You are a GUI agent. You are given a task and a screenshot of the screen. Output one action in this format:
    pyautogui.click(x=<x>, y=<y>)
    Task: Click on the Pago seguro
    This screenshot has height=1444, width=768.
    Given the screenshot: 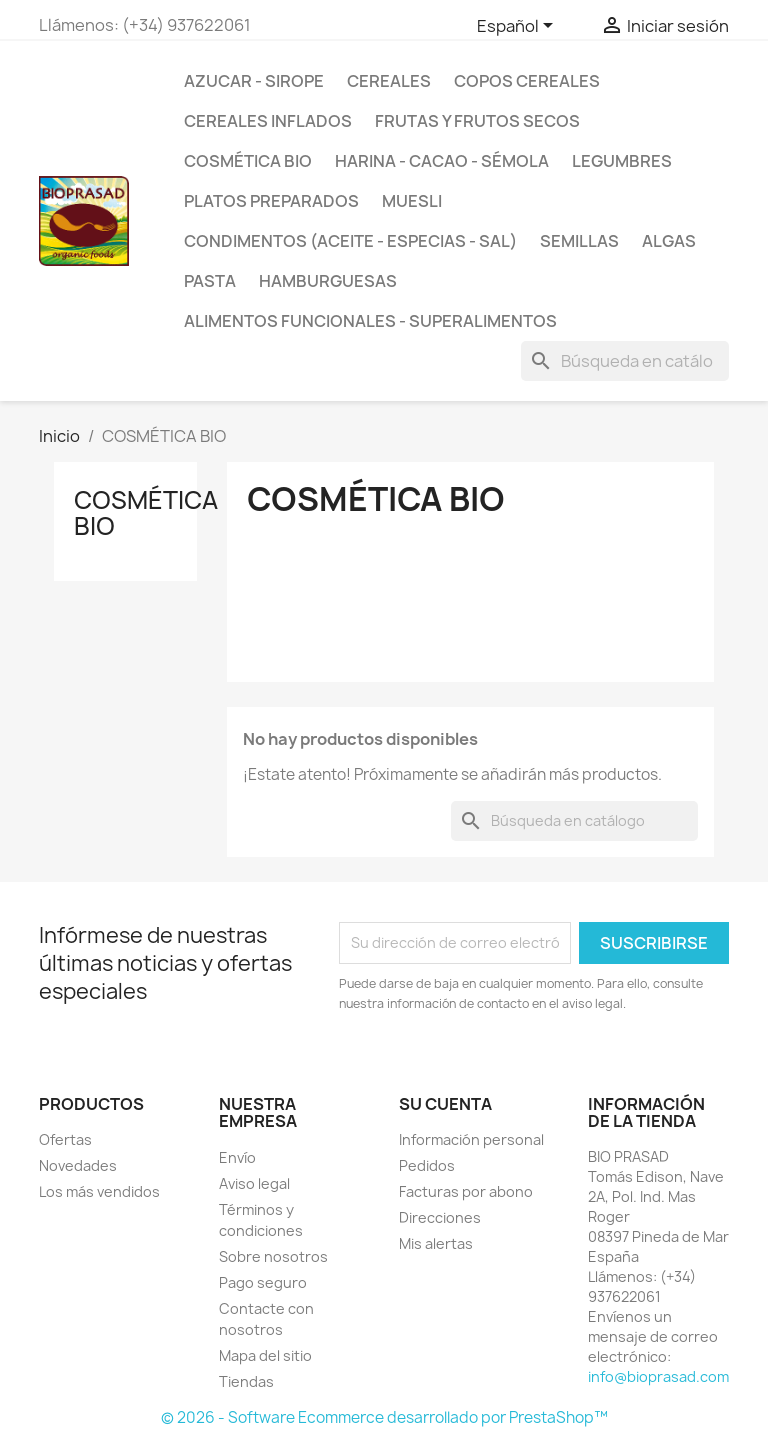 What is the action you would take?
    pyautogui.click(x=263, y=1282)
    